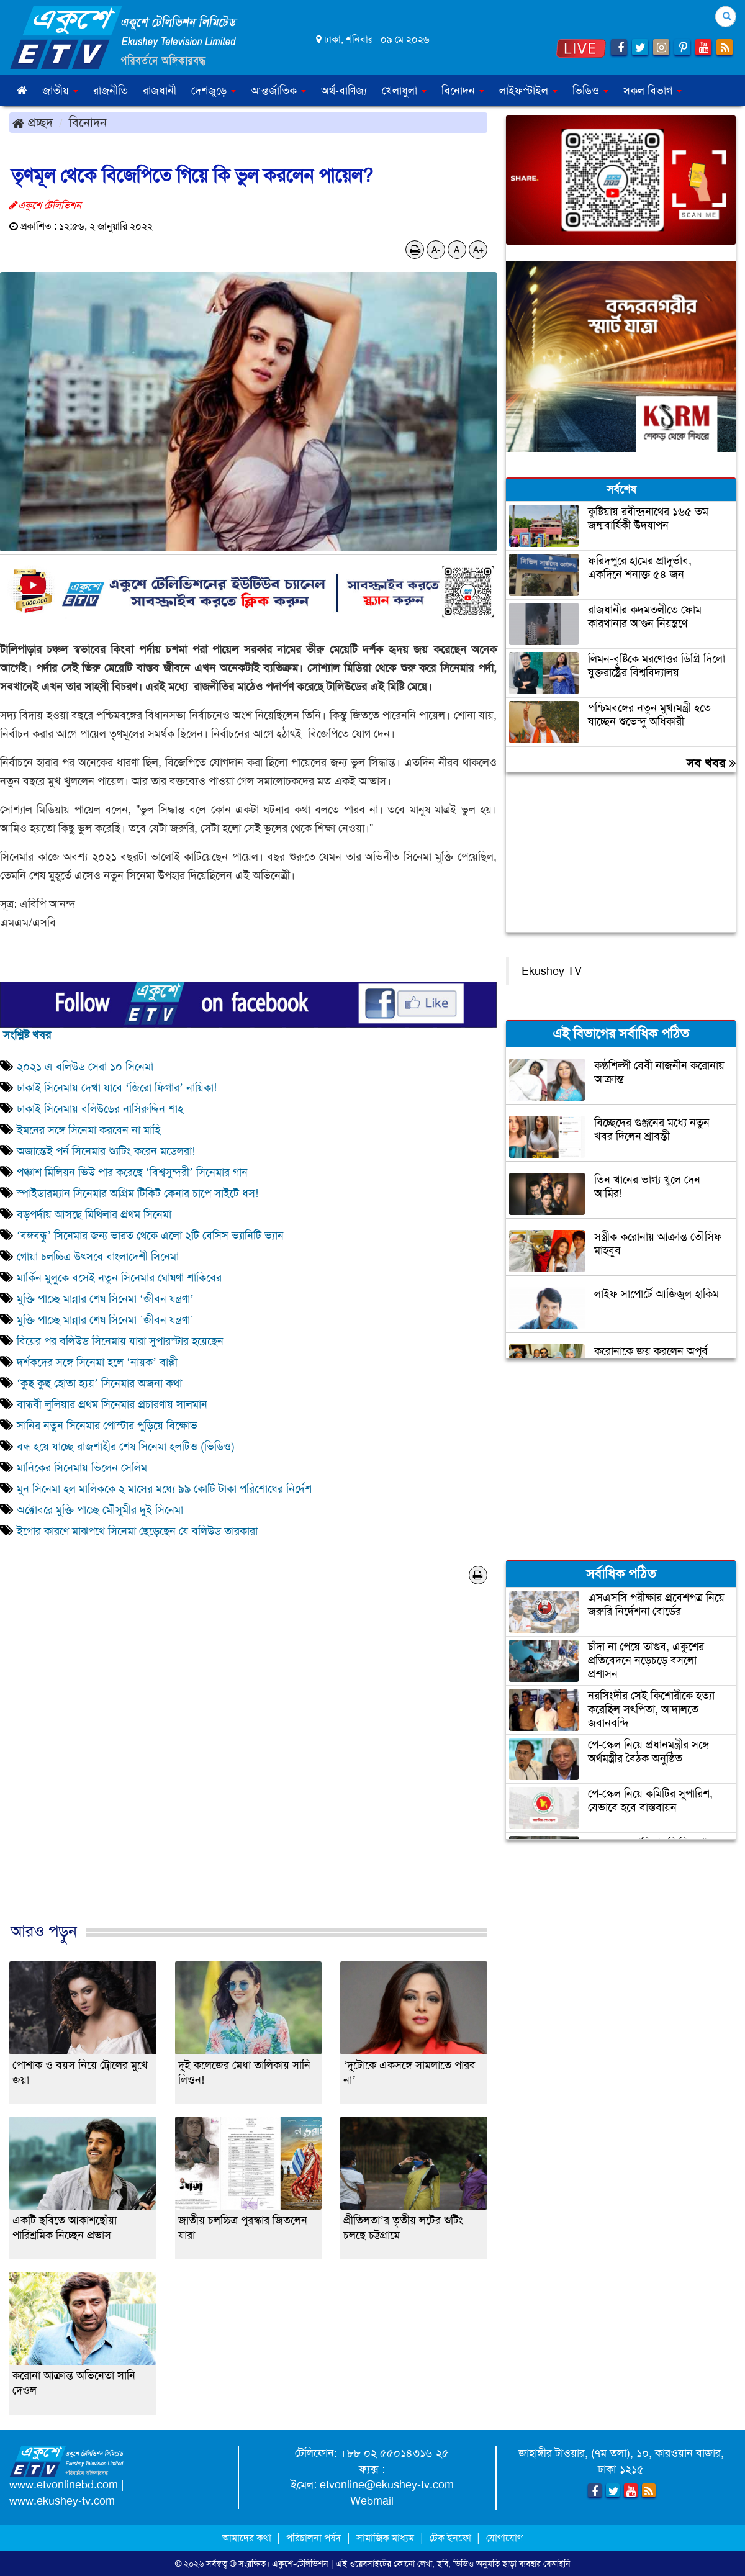 The width and height of the screenshot is (745, 2576). I want to click on অক্টোবরে মুক্তি পাচ্ছে মৌসুমীর দুই সিনেমা, so click(100, 1510).